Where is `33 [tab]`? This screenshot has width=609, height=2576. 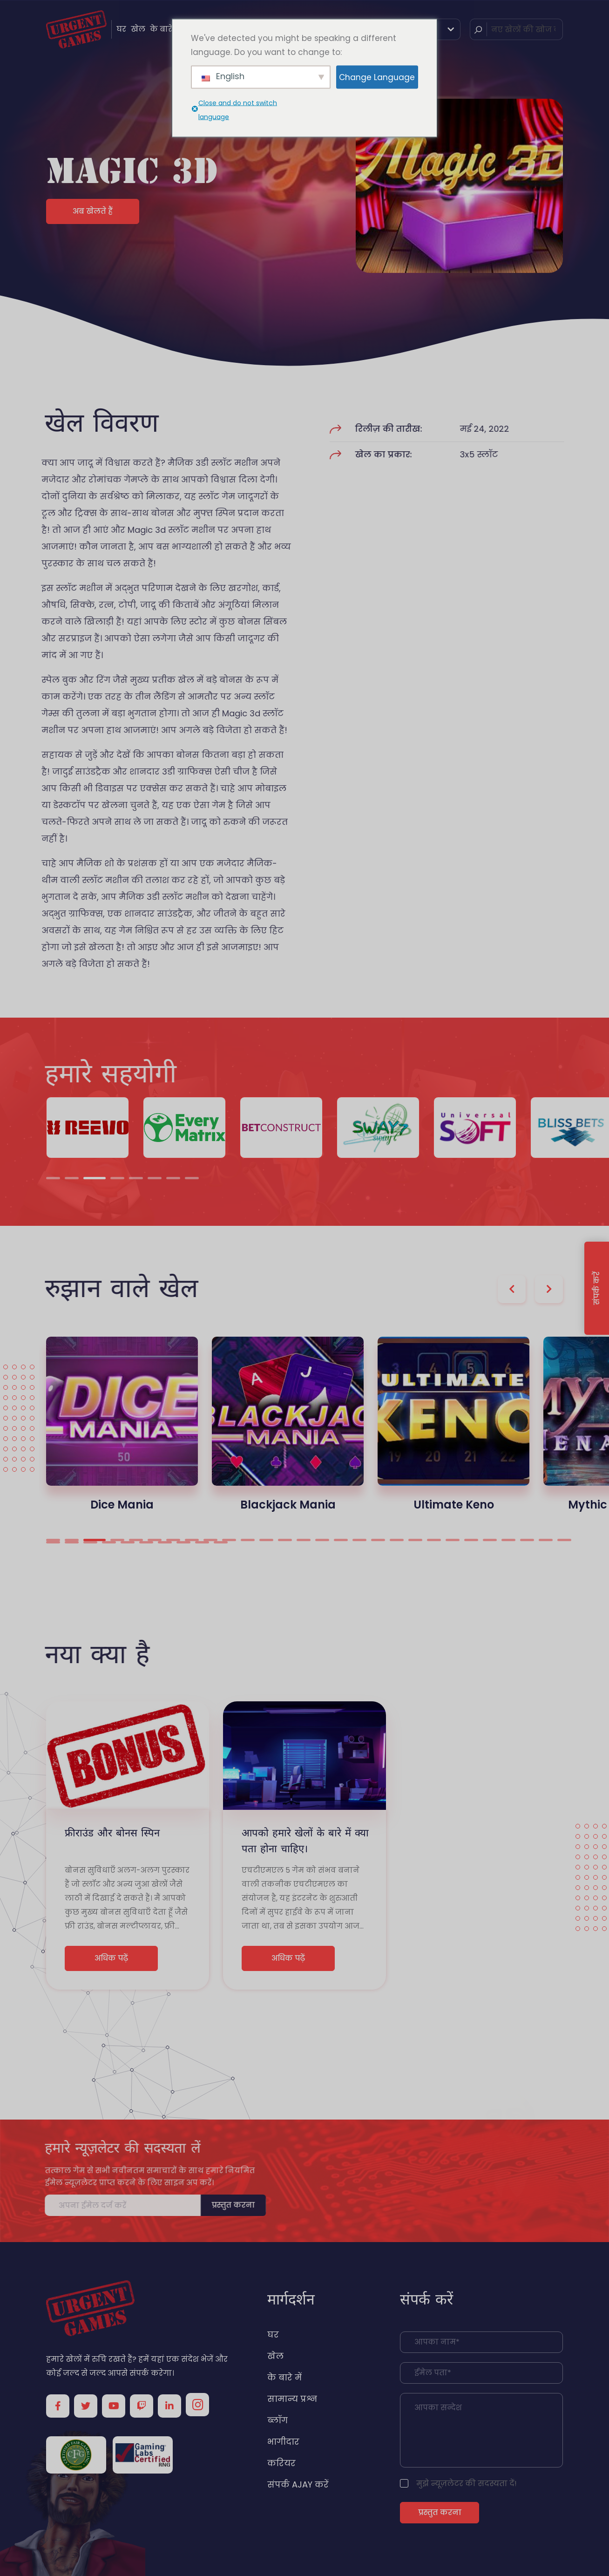 33 [tab] is located at coordinates (128, 1542).